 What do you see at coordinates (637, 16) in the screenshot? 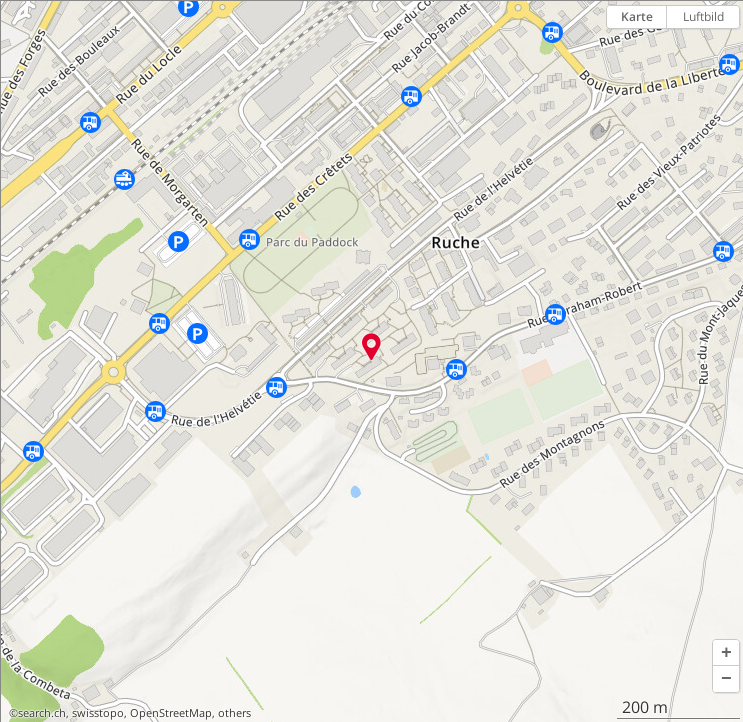
I see `Karte` at bounding box center [637, 16].